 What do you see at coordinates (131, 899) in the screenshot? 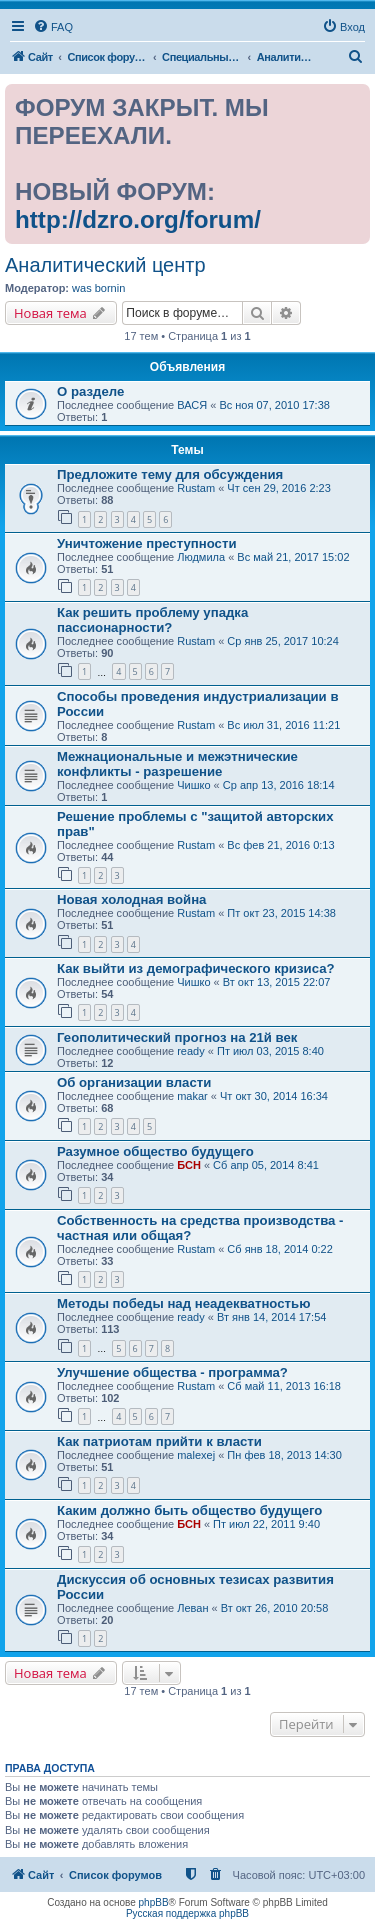
I see `Новая холодная война` at bounding box center [131, 899].